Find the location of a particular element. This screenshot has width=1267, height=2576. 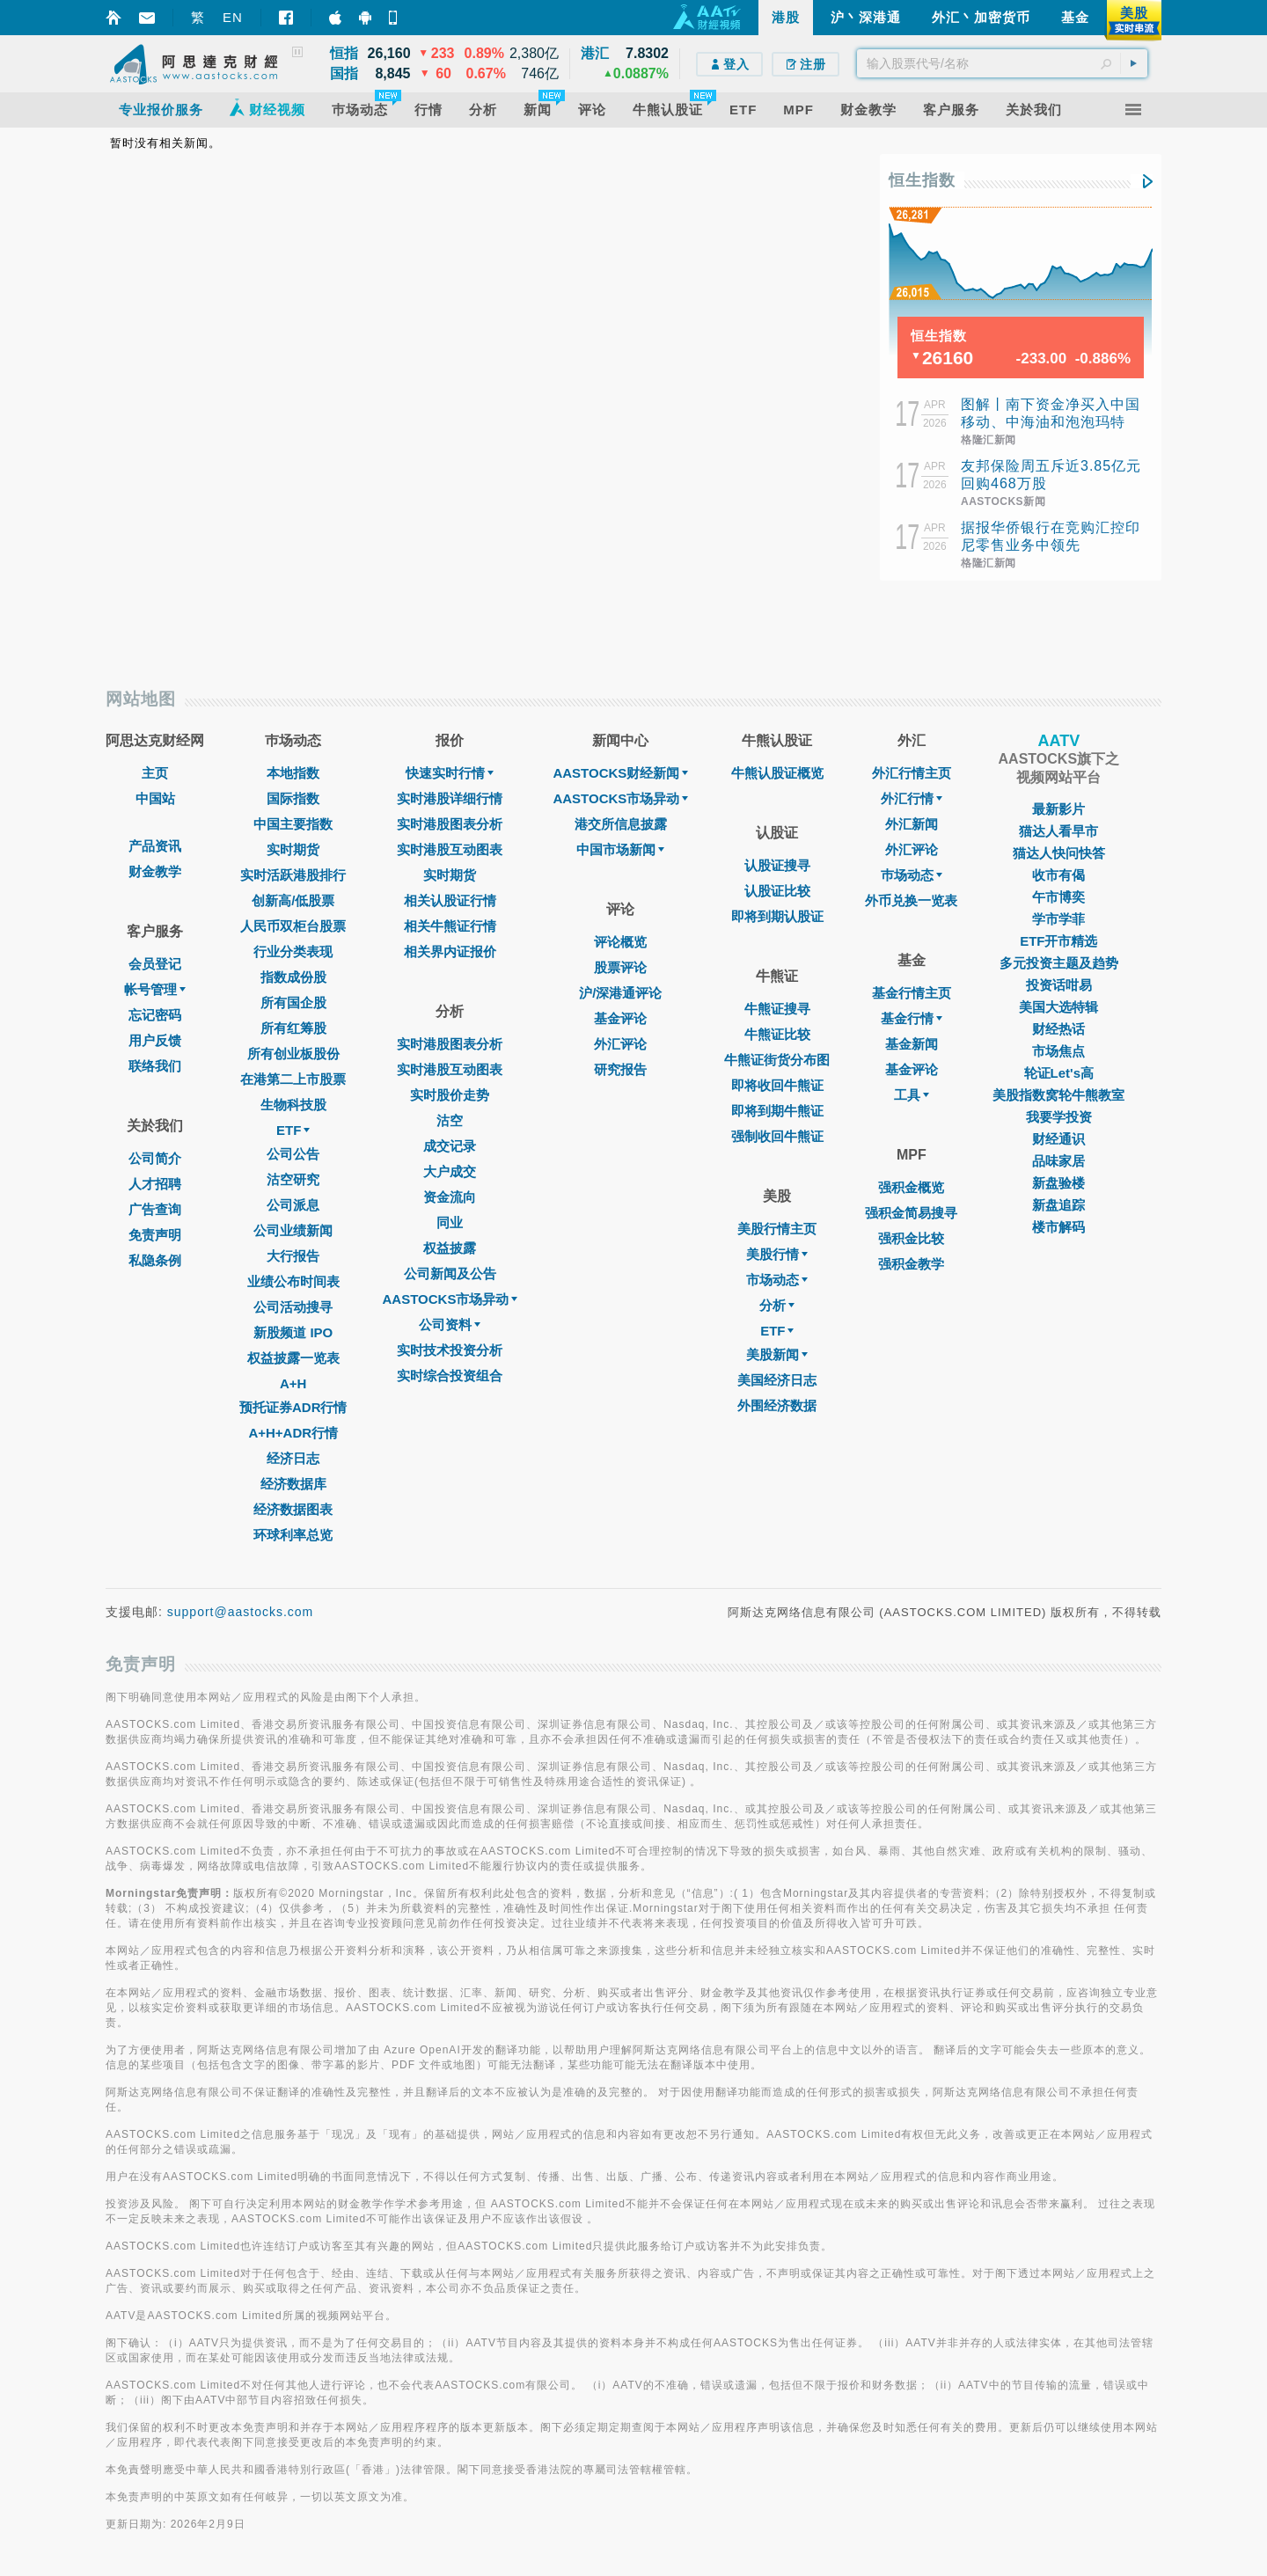

收市有偈 is located at coordinates (1058, 874).